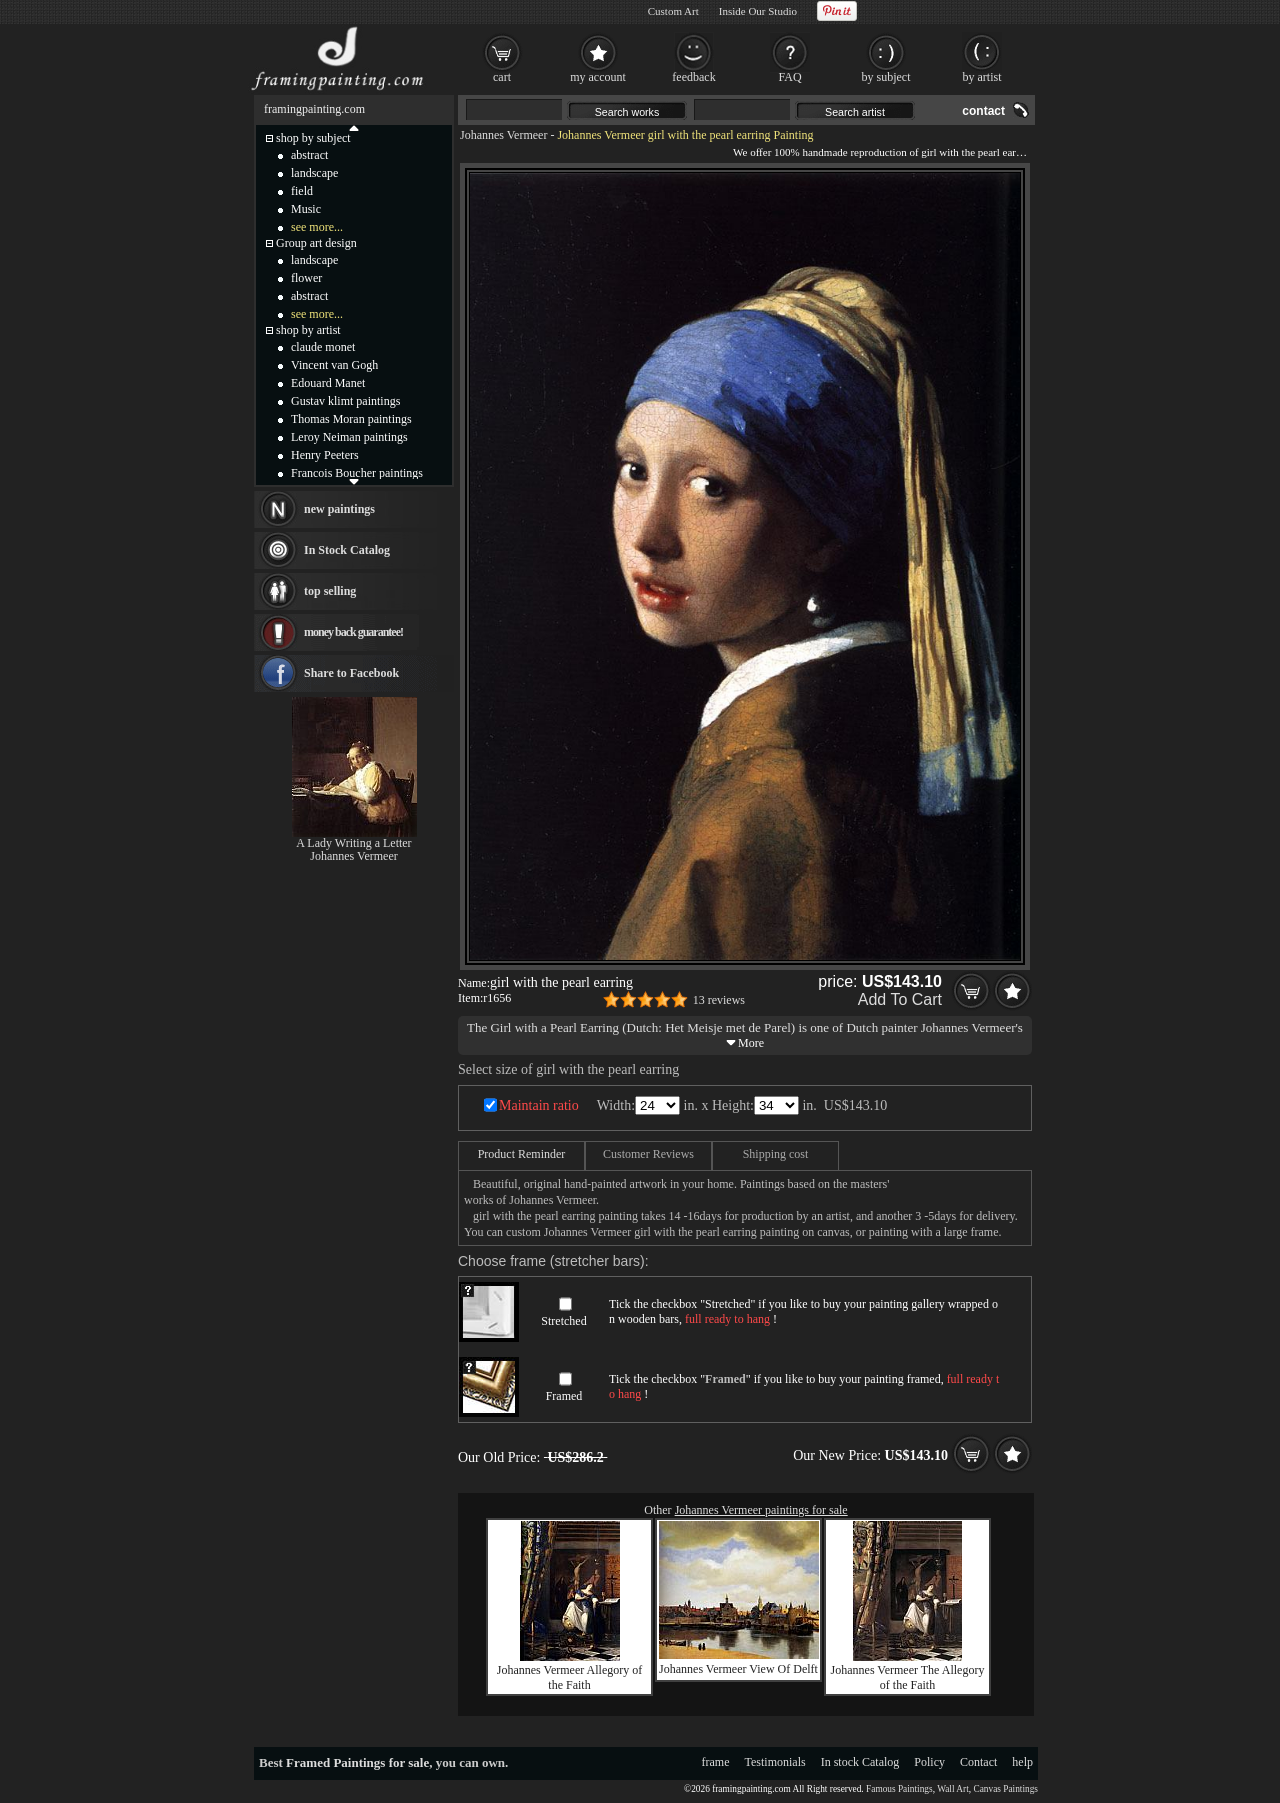 The height and width of the screenshot is (1803, 1280). Describe the element at coordinates (775, 1762) in the screenshot. I see `Testimonials` at that location.